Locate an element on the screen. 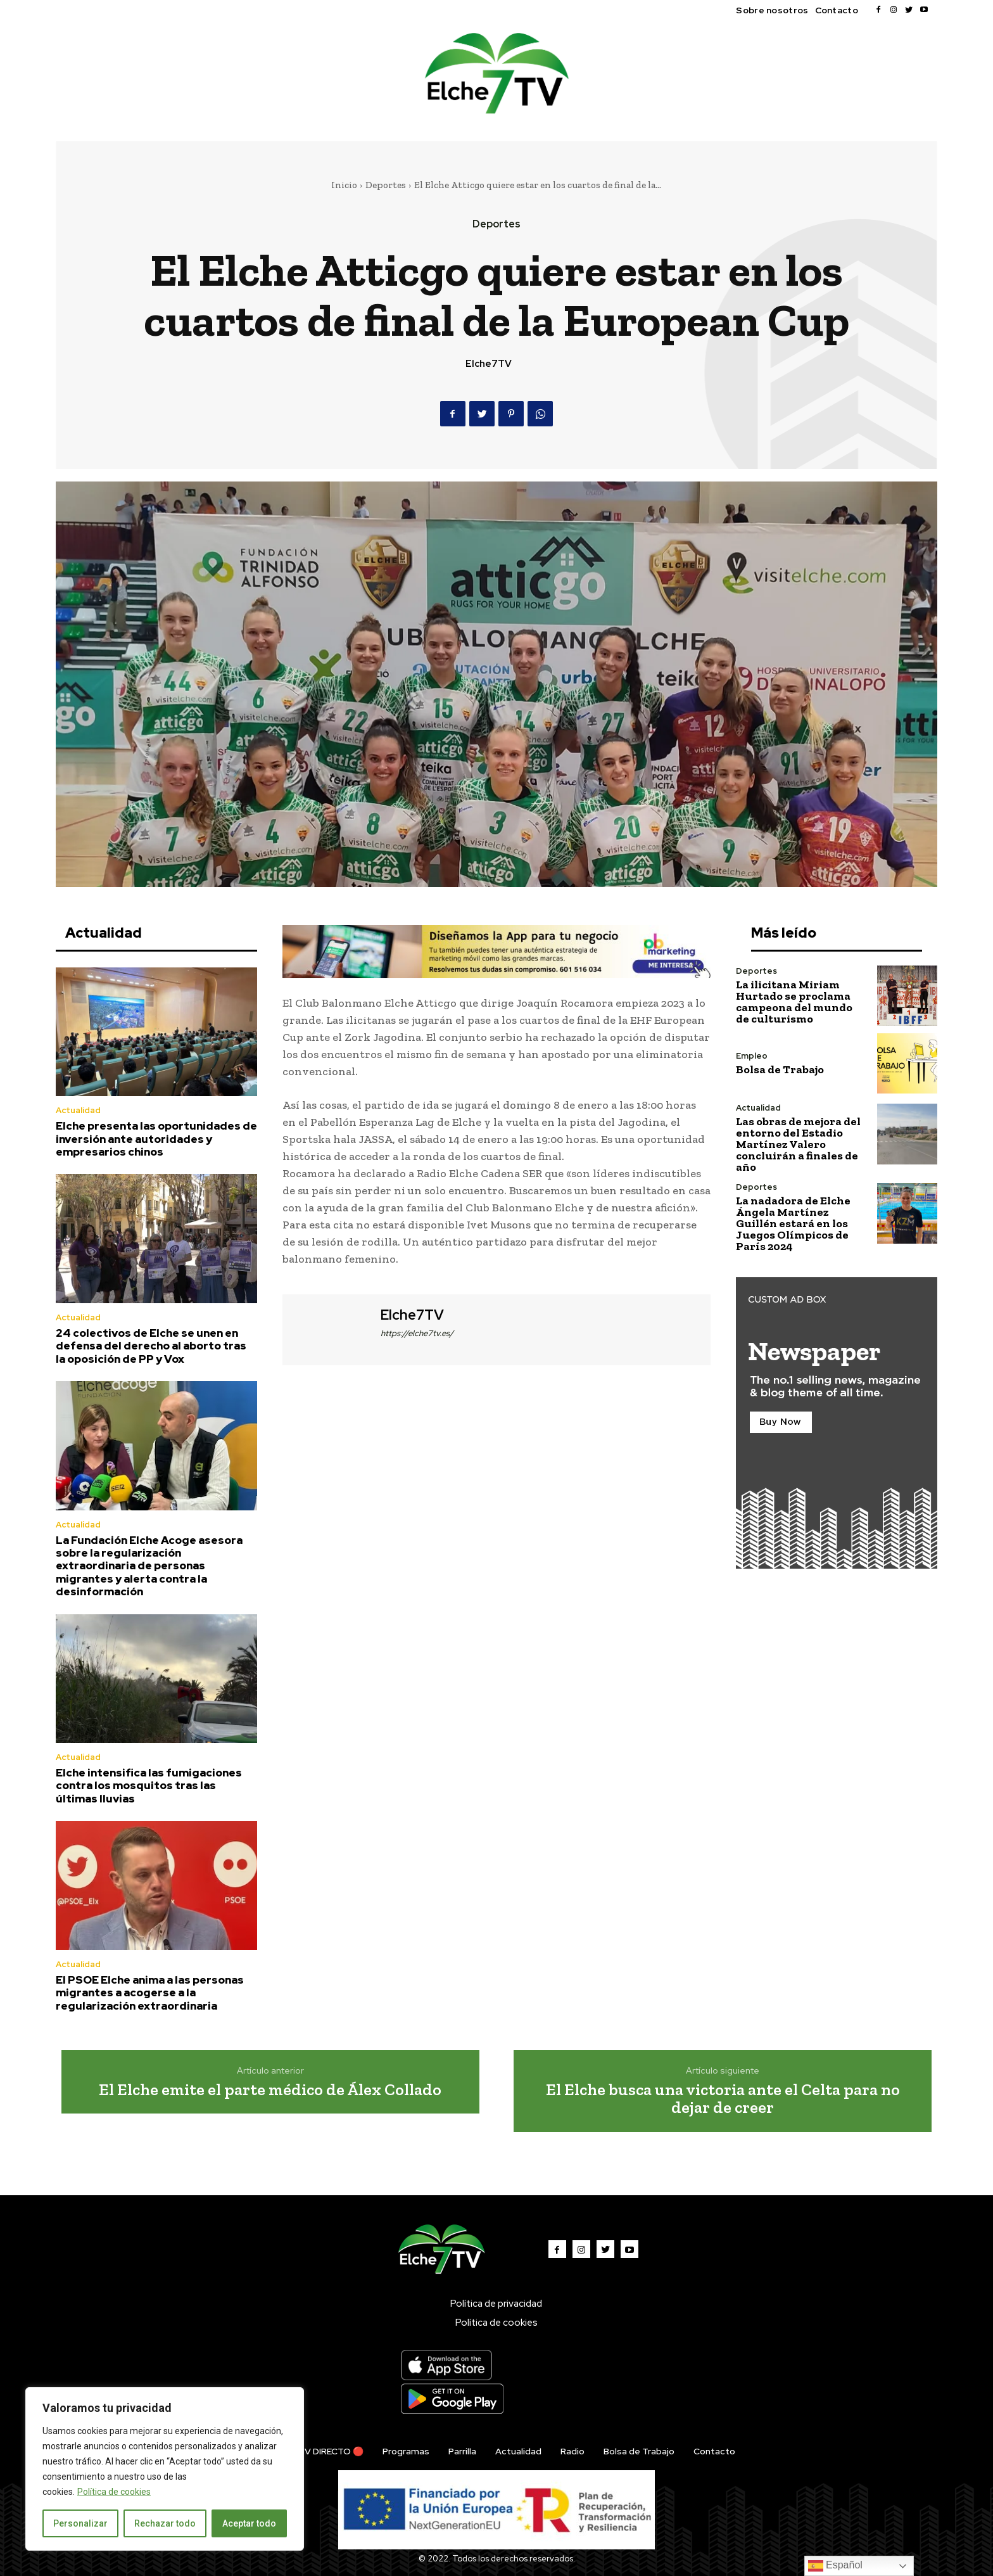 The height and width of the screenshot is (2576, 993). La ilicitana Miriam Hurtado se proclama campeona del mundo de culturismo is located at coordinates (794, 1002).